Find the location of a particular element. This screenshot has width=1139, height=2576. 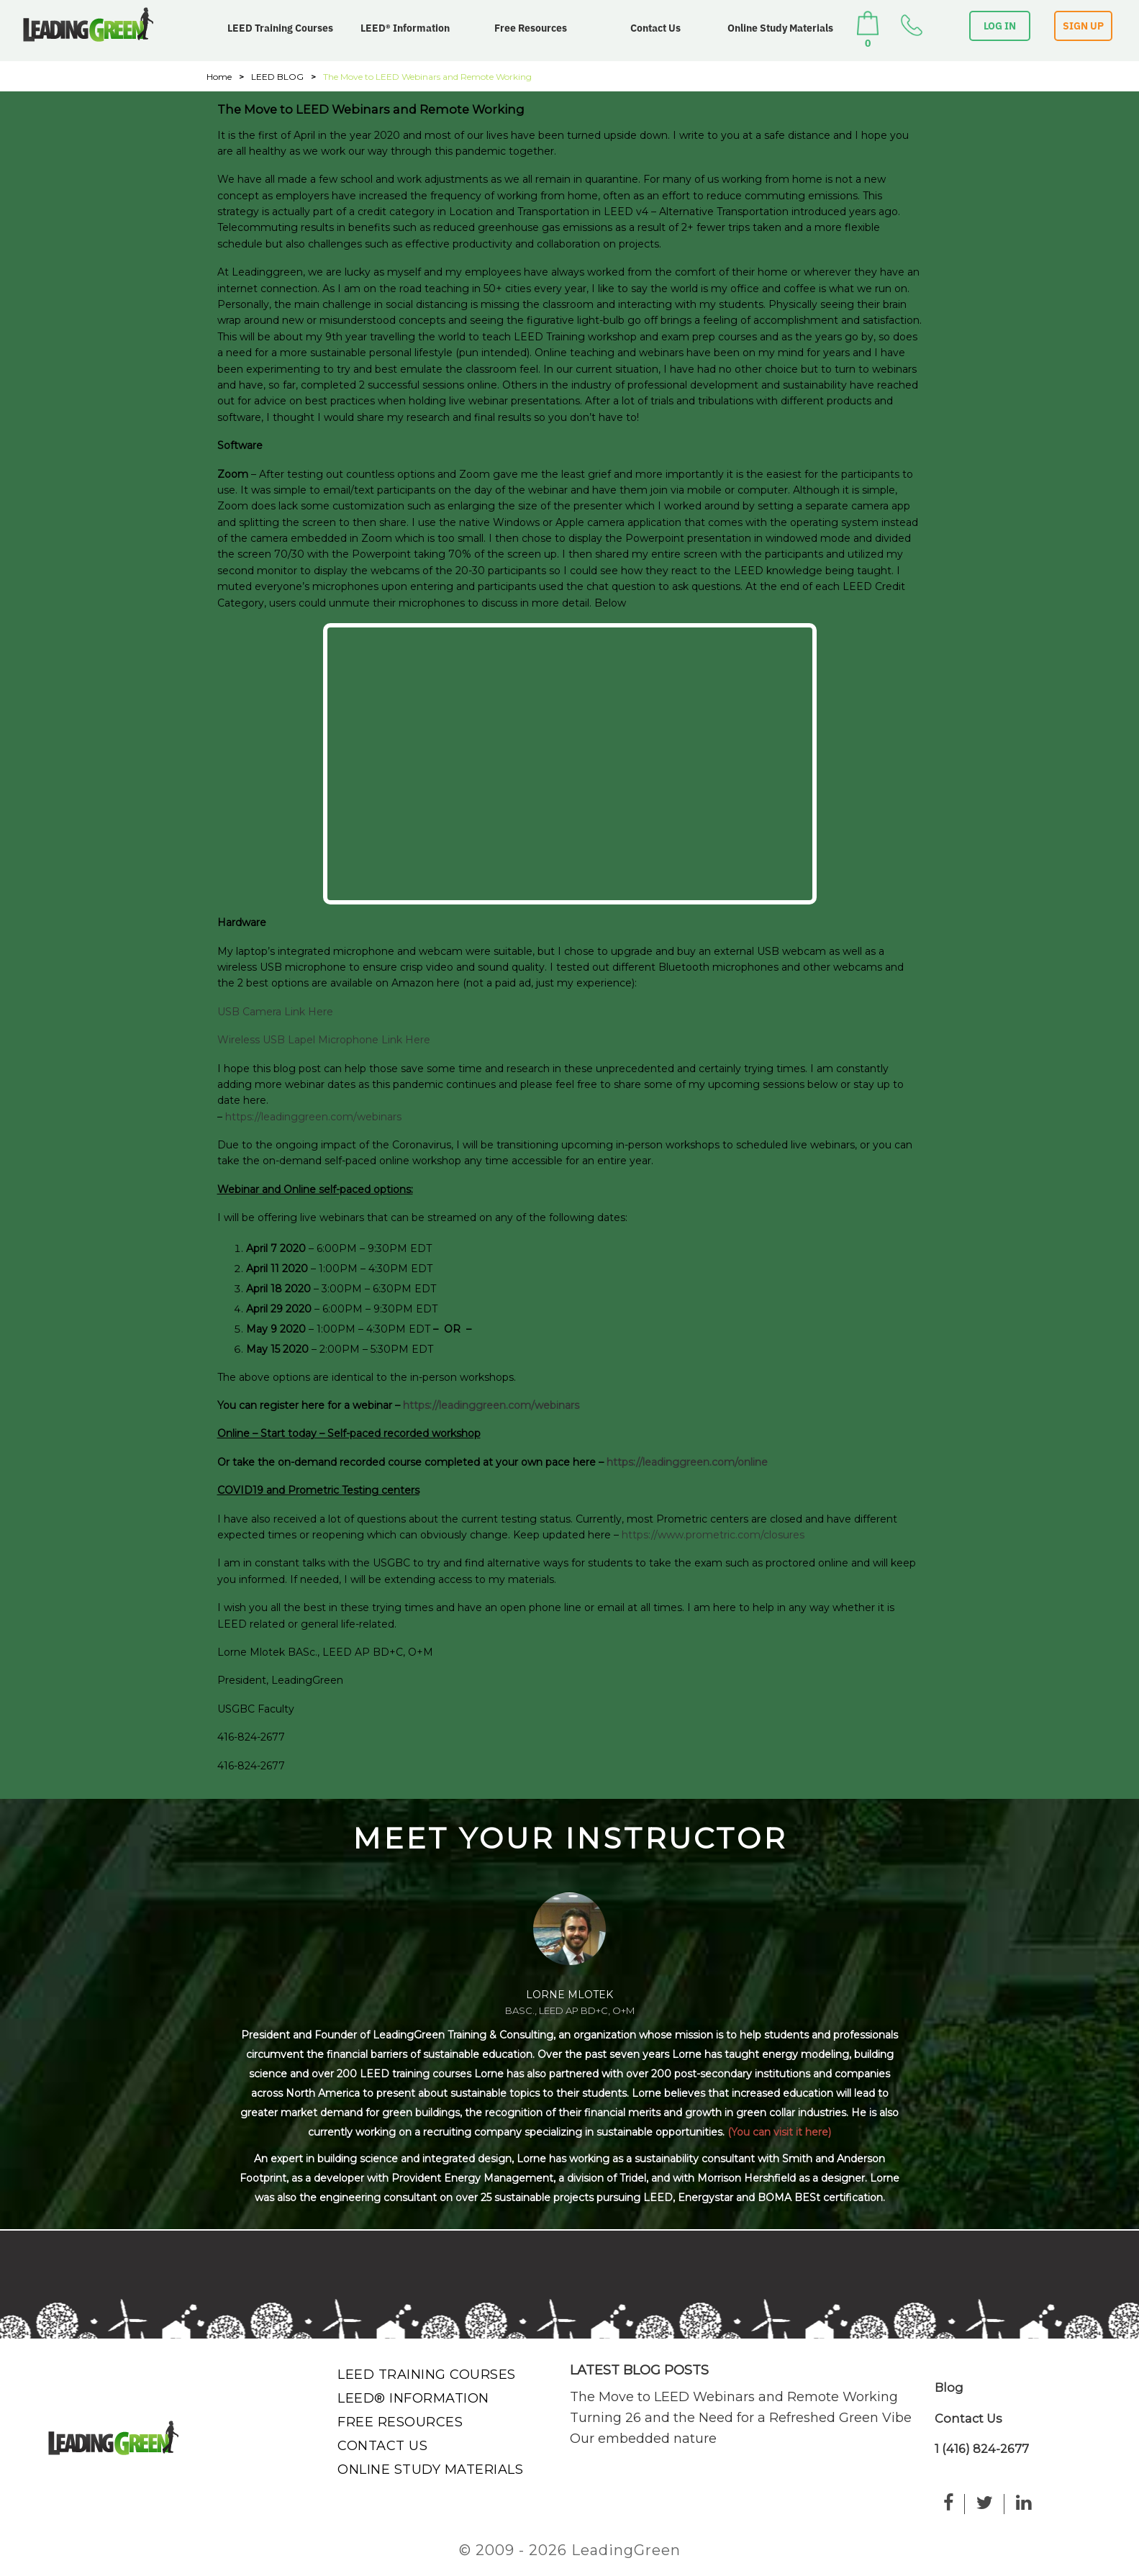

LEED® Information is located at coordinates (405, 28).